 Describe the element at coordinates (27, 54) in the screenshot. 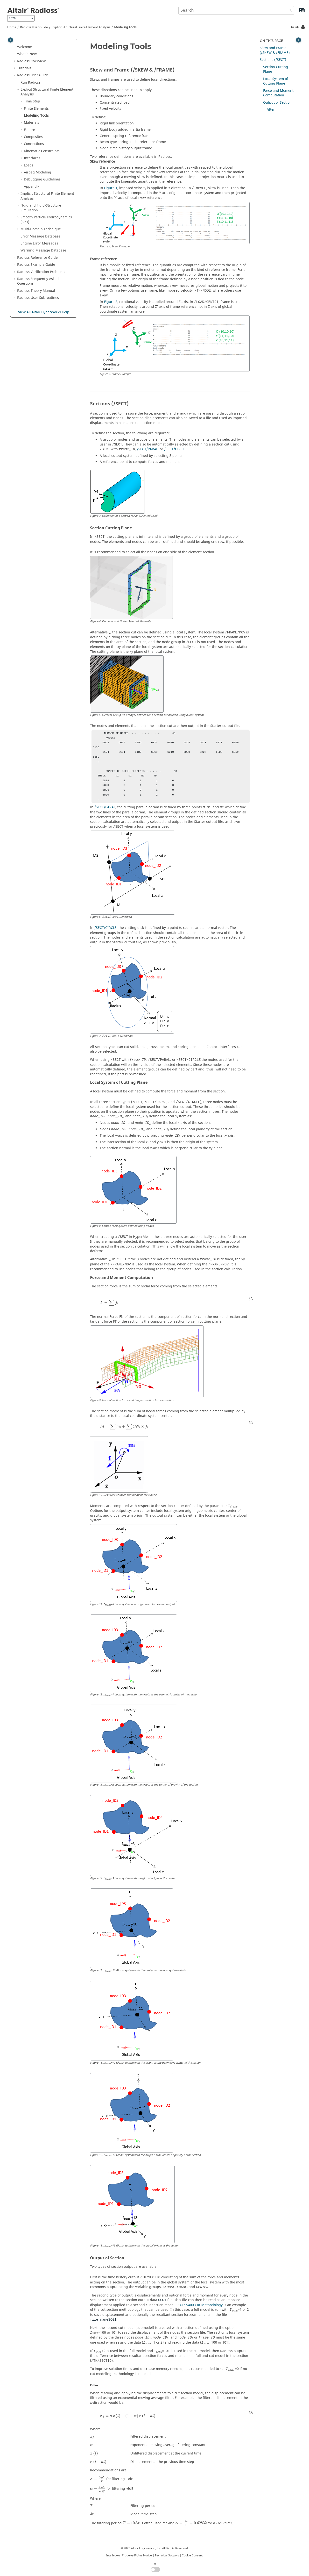

I see `What's New` at that location.